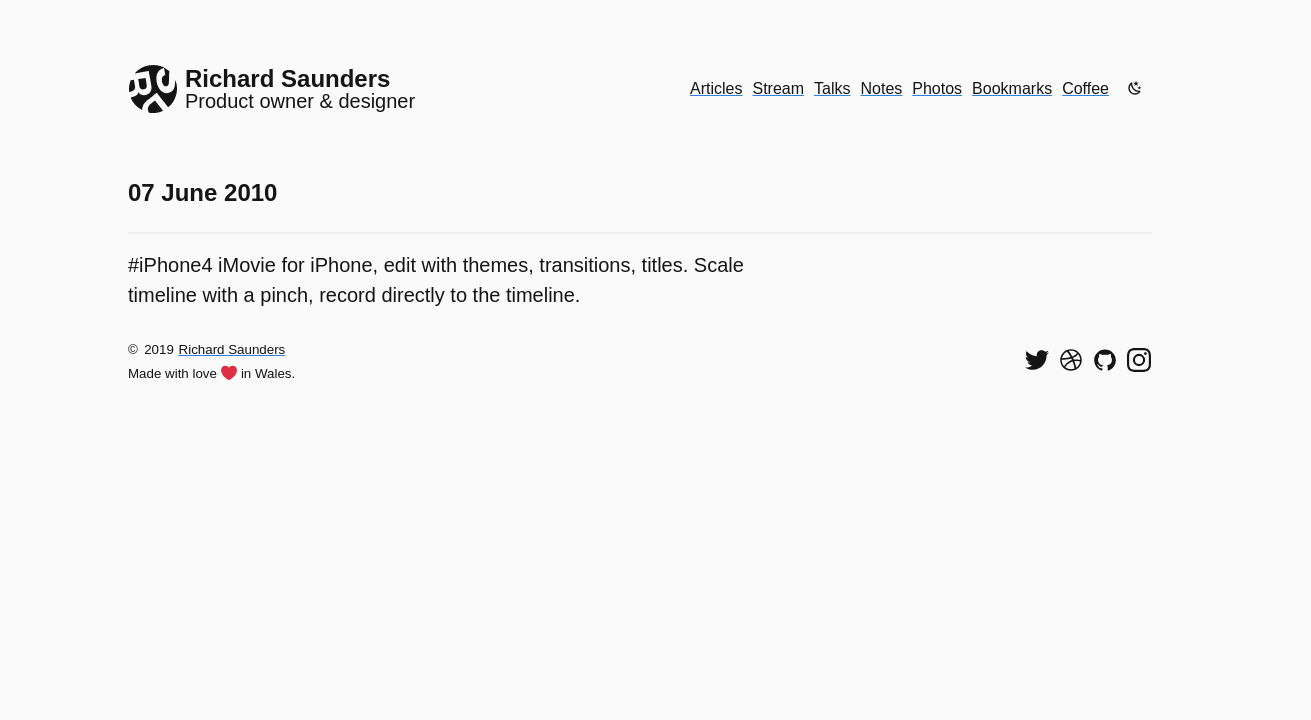  I want to click on Articles, so click(716, 88).